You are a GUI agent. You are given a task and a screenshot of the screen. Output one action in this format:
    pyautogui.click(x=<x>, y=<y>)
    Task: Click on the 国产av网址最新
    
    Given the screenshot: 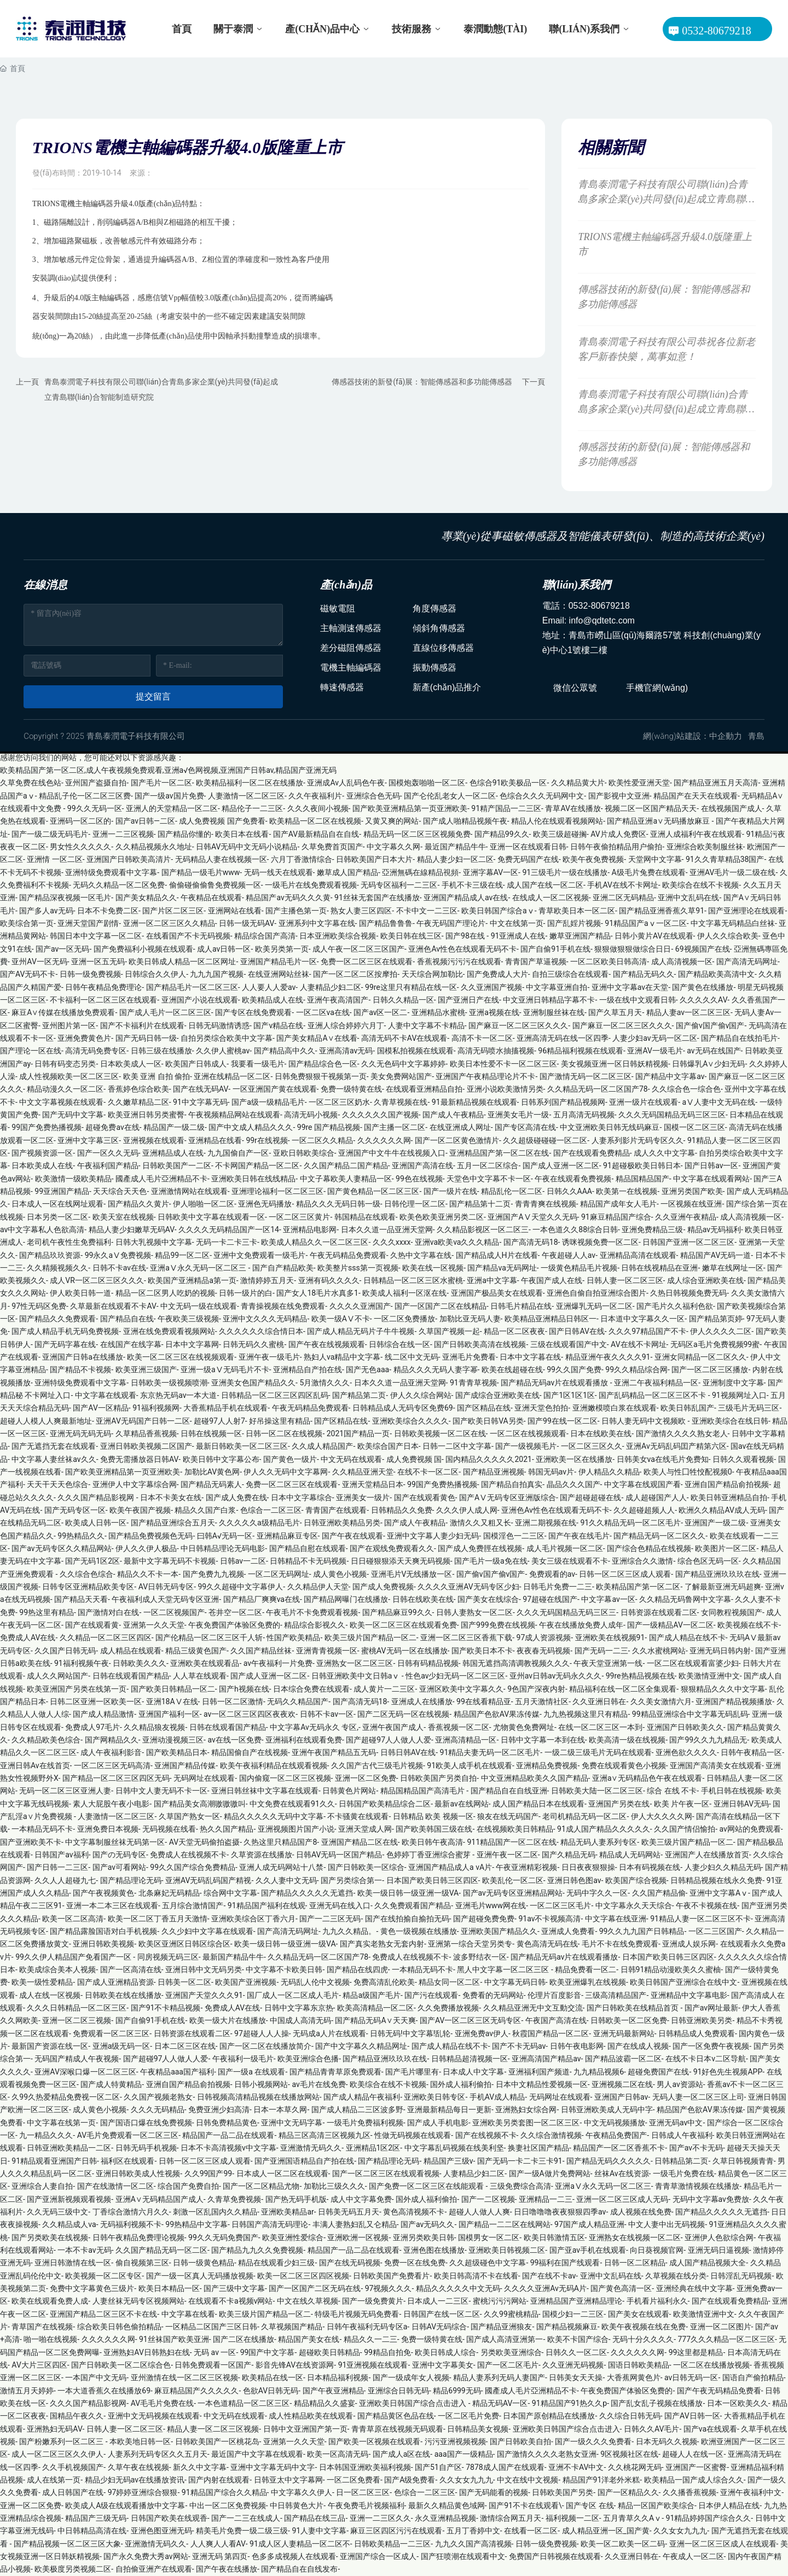 What is the action you would take?
    pyautogui.click(x=711, y=2007)
    